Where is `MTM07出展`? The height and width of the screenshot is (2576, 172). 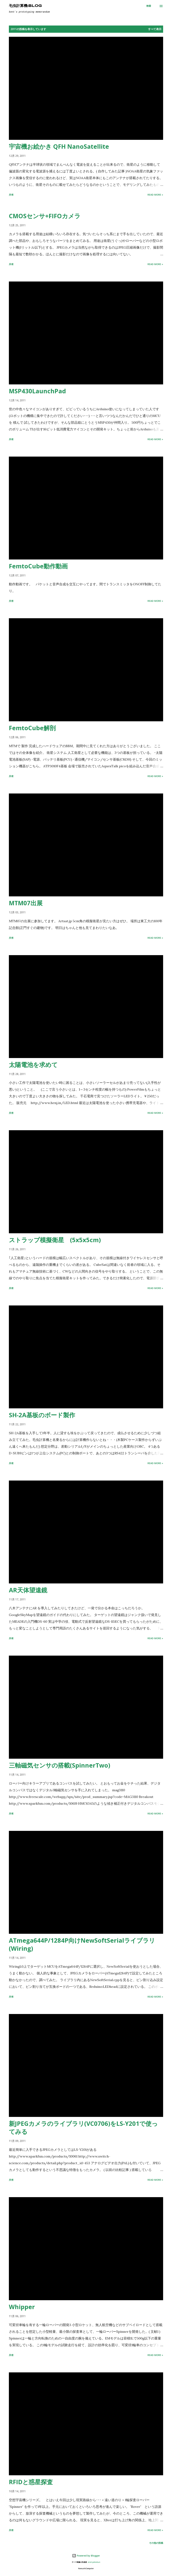
MTM07出展 is located at coordinates (26, 903).